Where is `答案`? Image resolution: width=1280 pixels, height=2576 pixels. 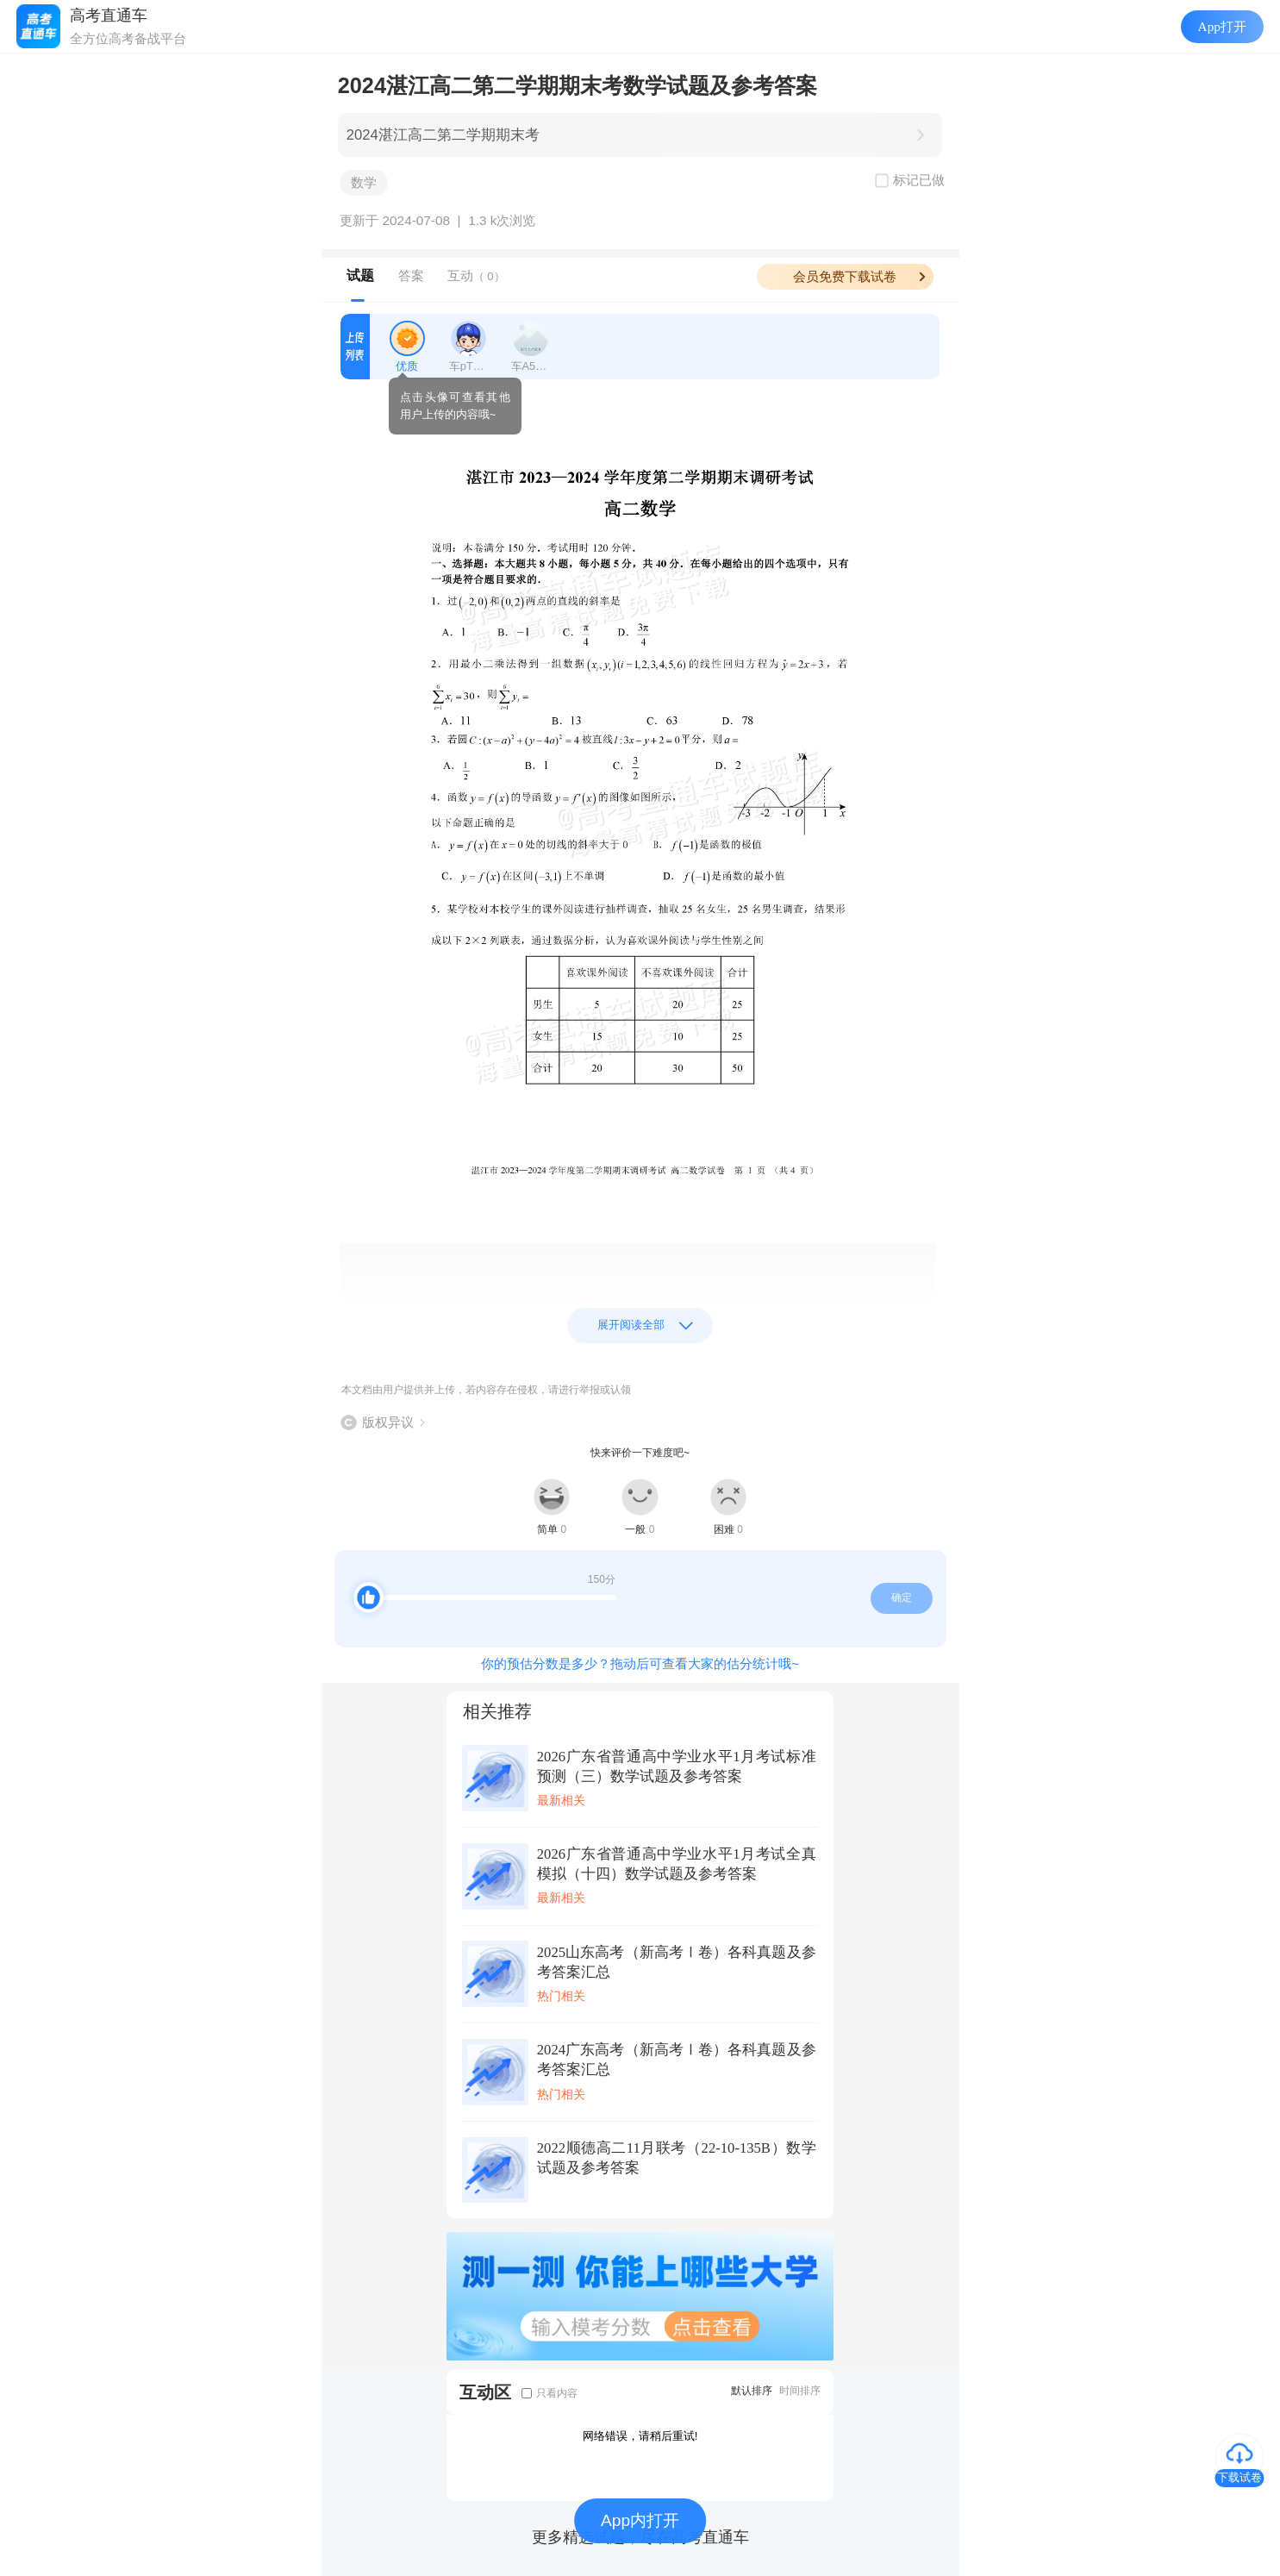
答案 is located at coordinates (411, 275).